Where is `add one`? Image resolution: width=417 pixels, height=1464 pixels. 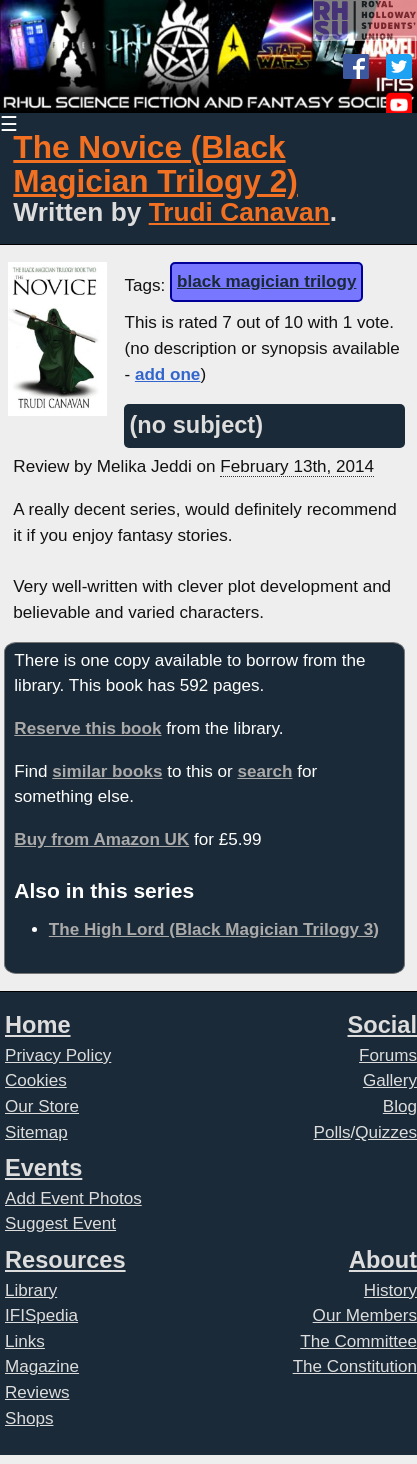 add one is located at coordinates (167, 374).